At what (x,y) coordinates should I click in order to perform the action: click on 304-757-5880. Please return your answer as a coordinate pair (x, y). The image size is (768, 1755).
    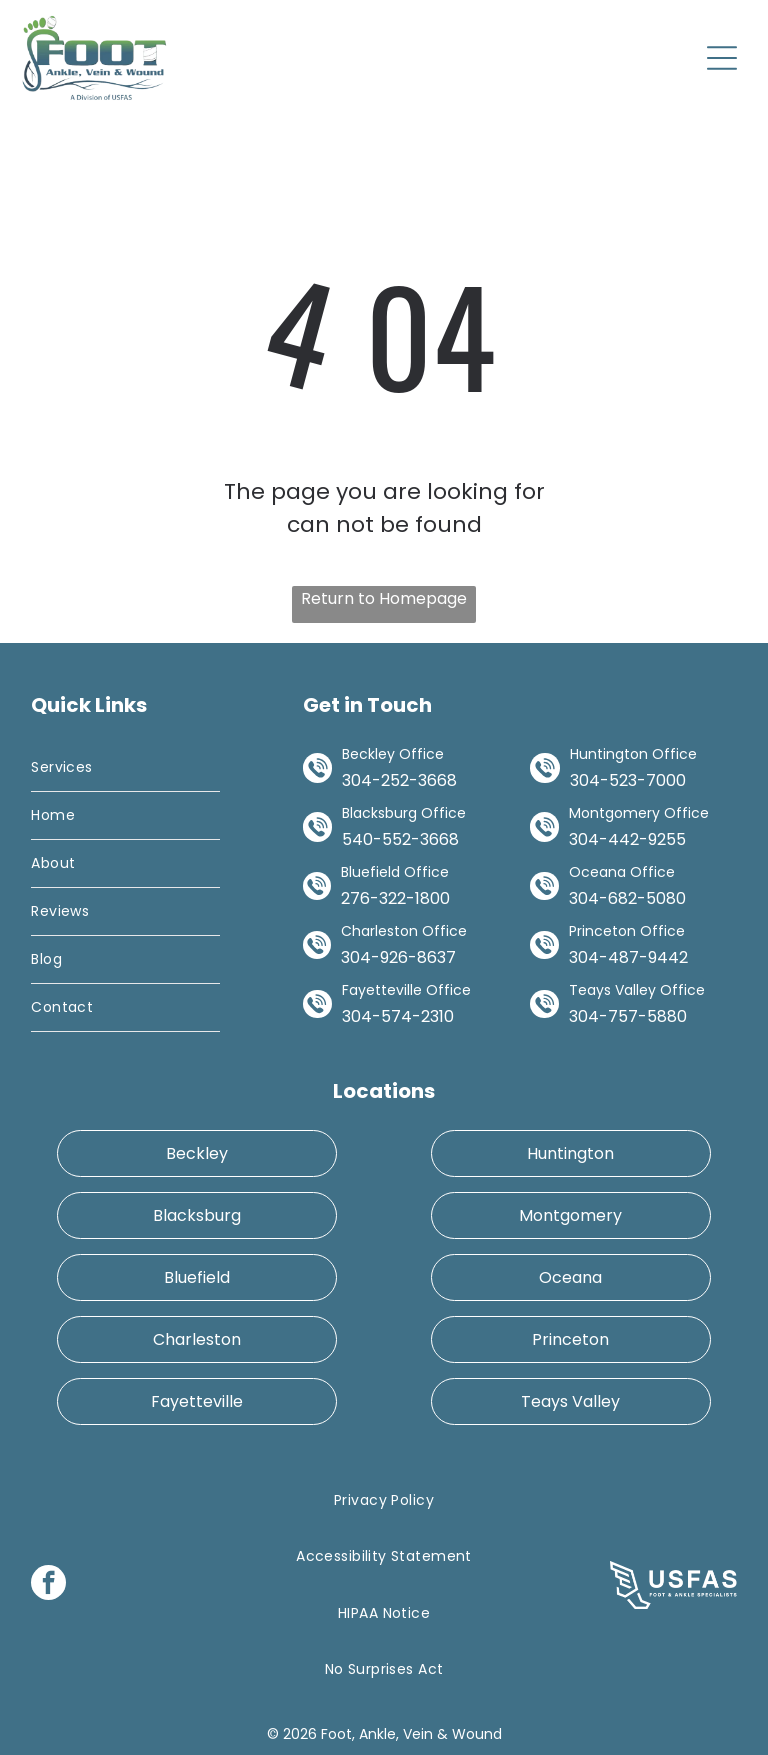
    Looking at the image, I should click on (628, 1016).